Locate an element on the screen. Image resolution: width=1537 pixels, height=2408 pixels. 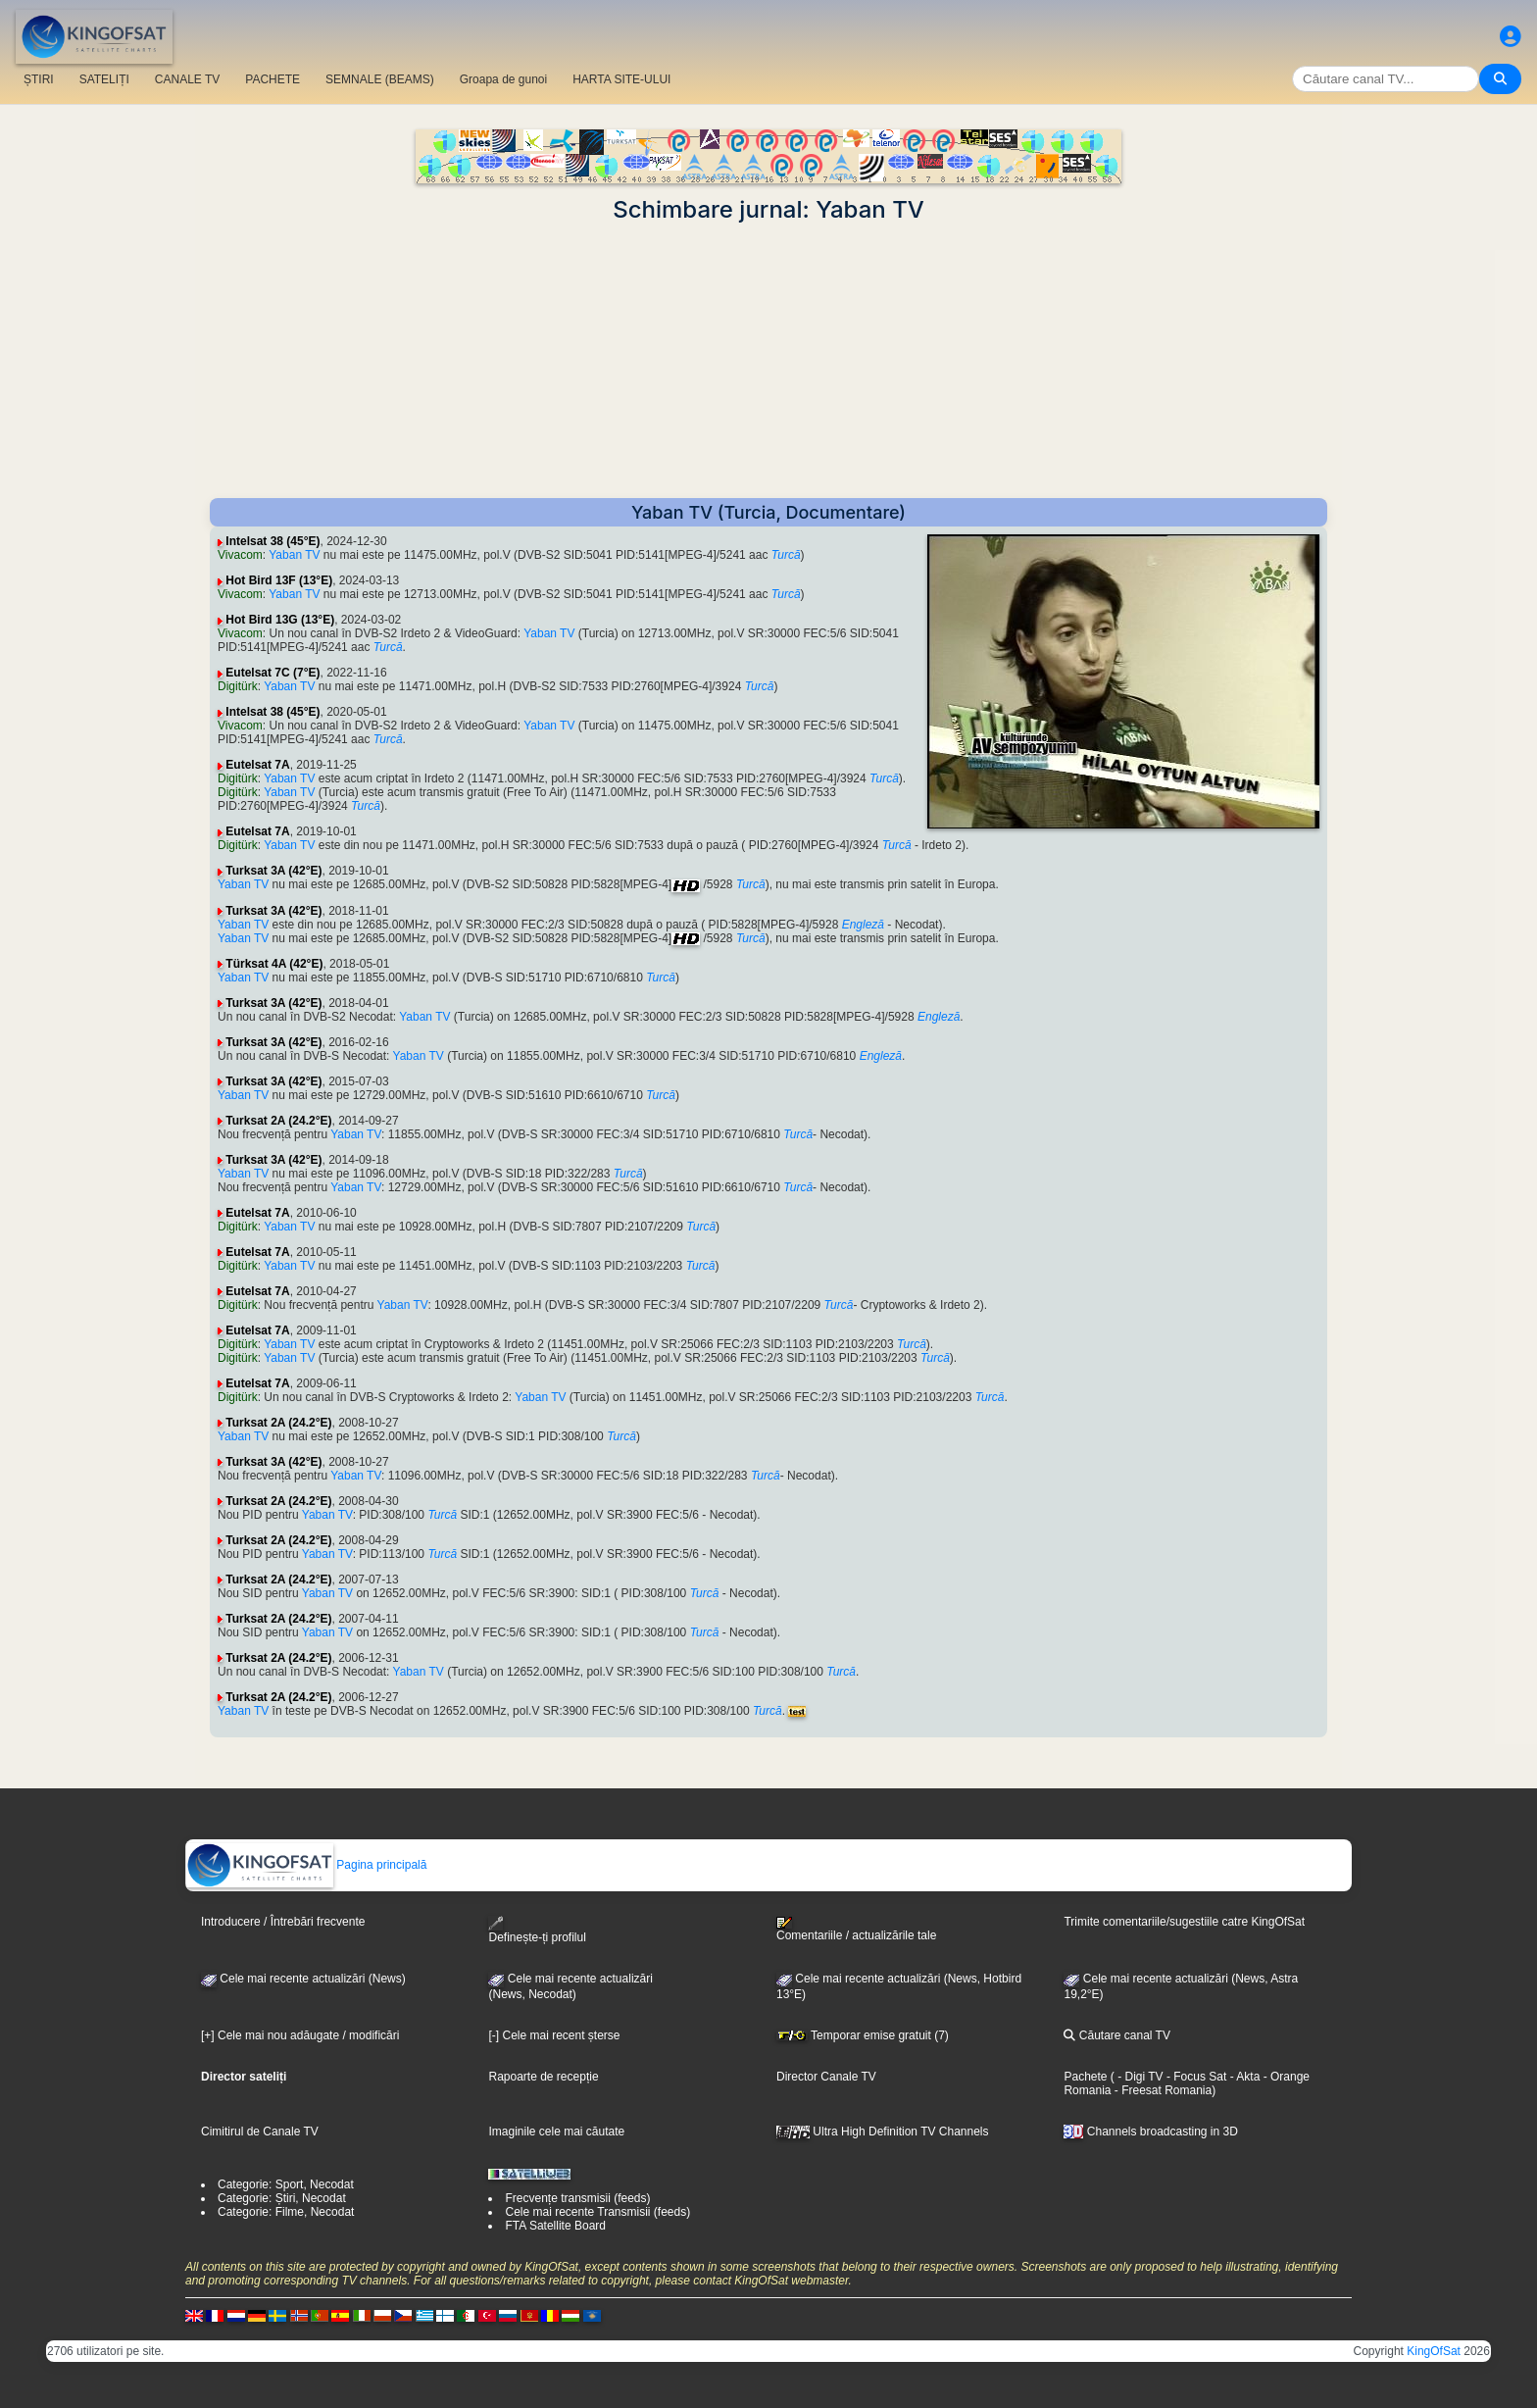
Cimitirul de Canale TV is located at coordinates (260, 2131).